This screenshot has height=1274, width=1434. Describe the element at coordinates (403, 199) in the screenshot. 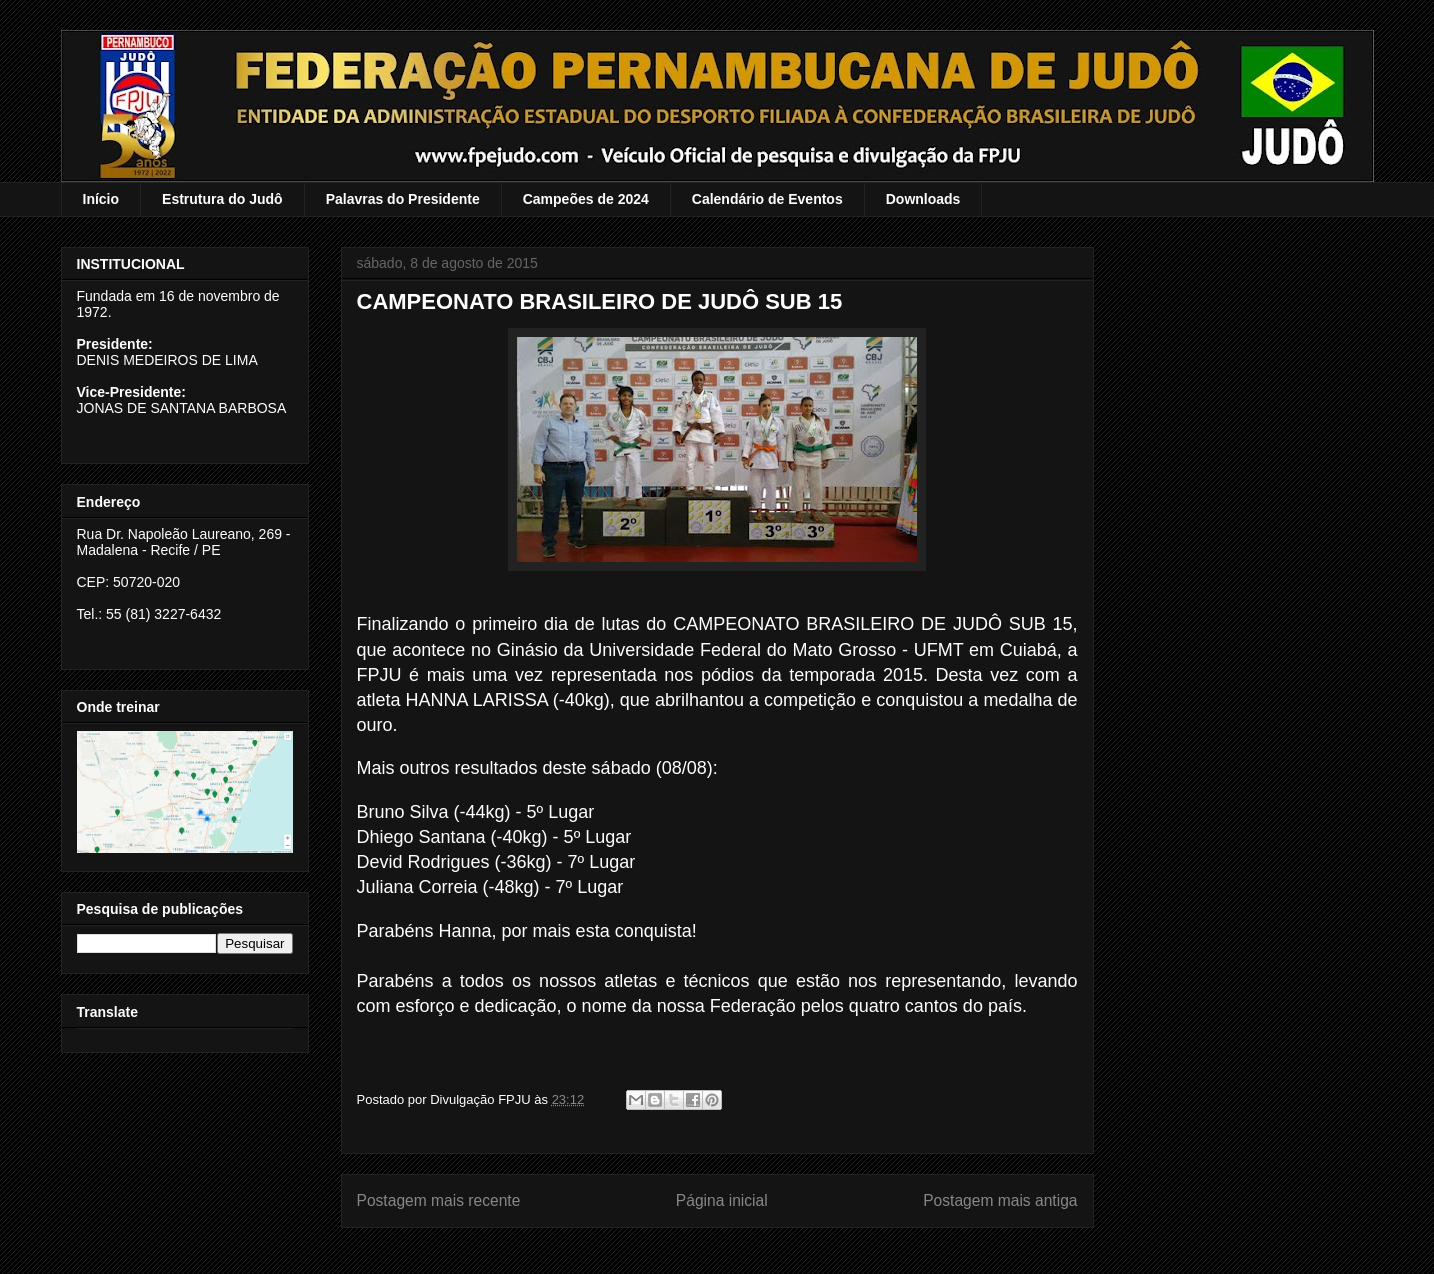

I see `Palavras do Presidente` at that location.